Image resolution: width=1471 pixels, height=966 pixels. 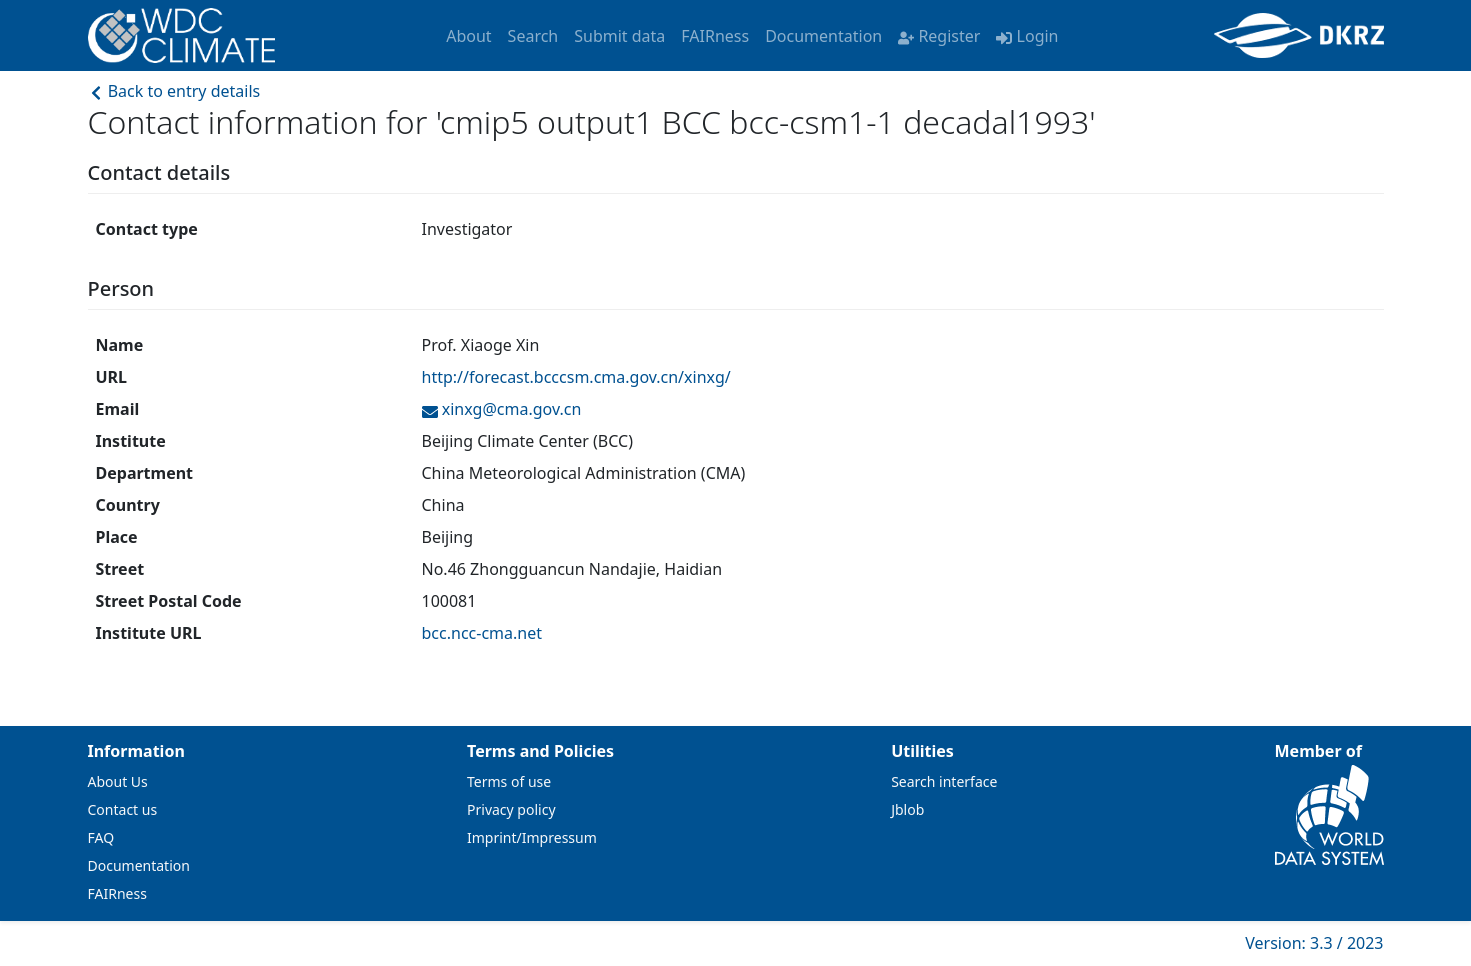 What do you see at coordinates (619, 36) in the screenshot?
I see `Submit data` at bounding box center [619, 36].